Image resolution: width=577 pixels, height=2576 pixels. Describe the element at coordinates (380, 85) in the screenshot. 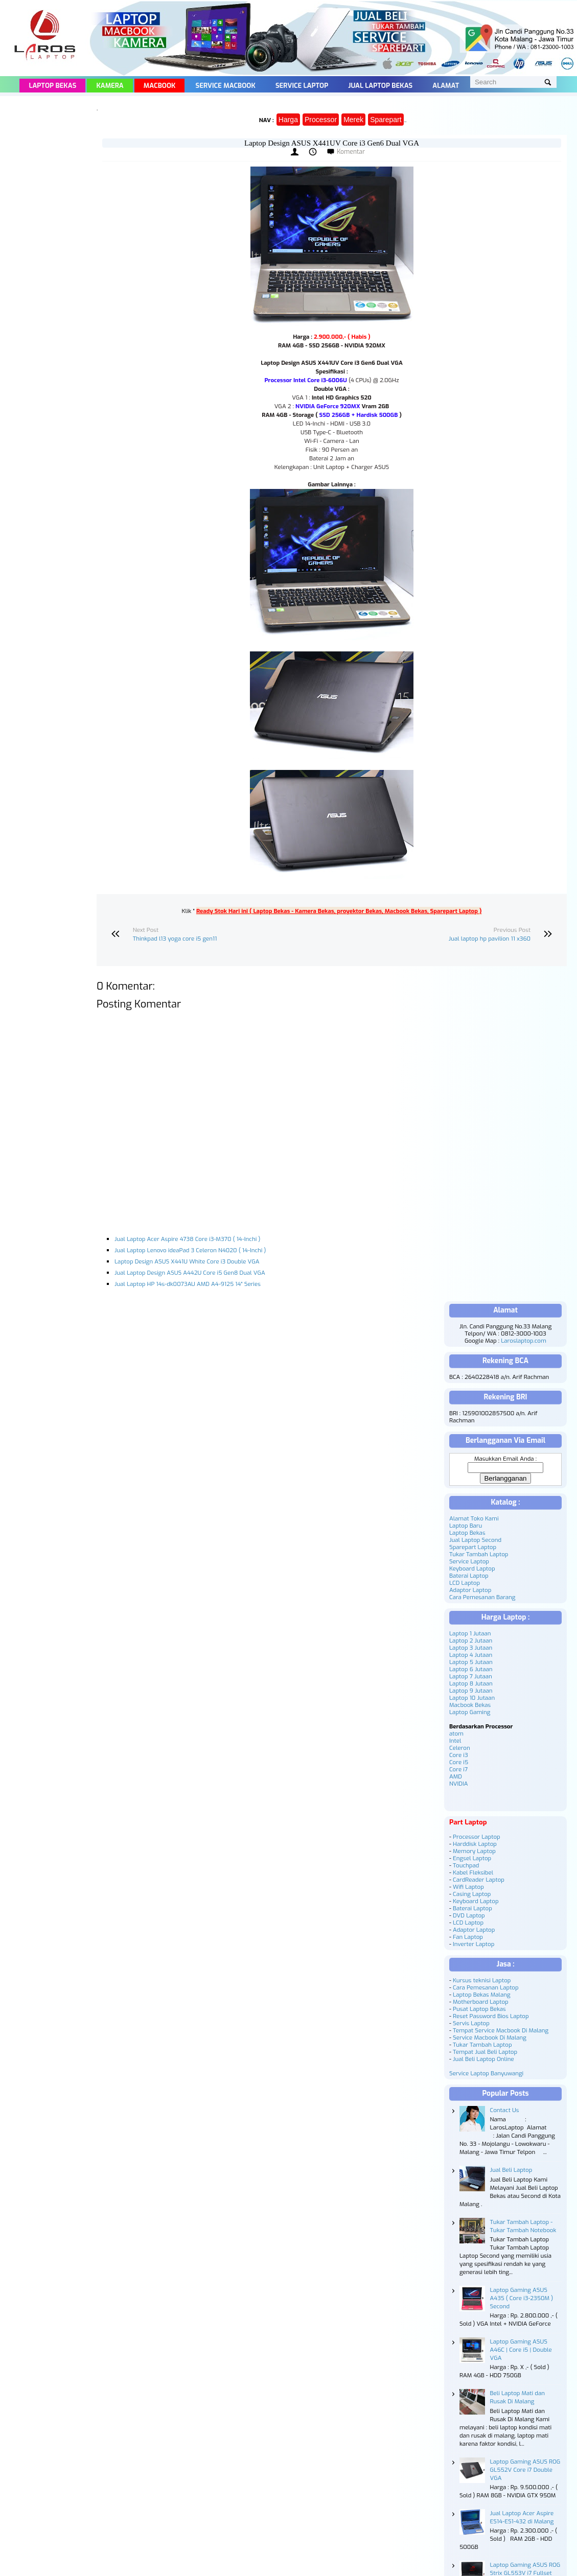

I see `Jual Laptop Bekas` at that location.